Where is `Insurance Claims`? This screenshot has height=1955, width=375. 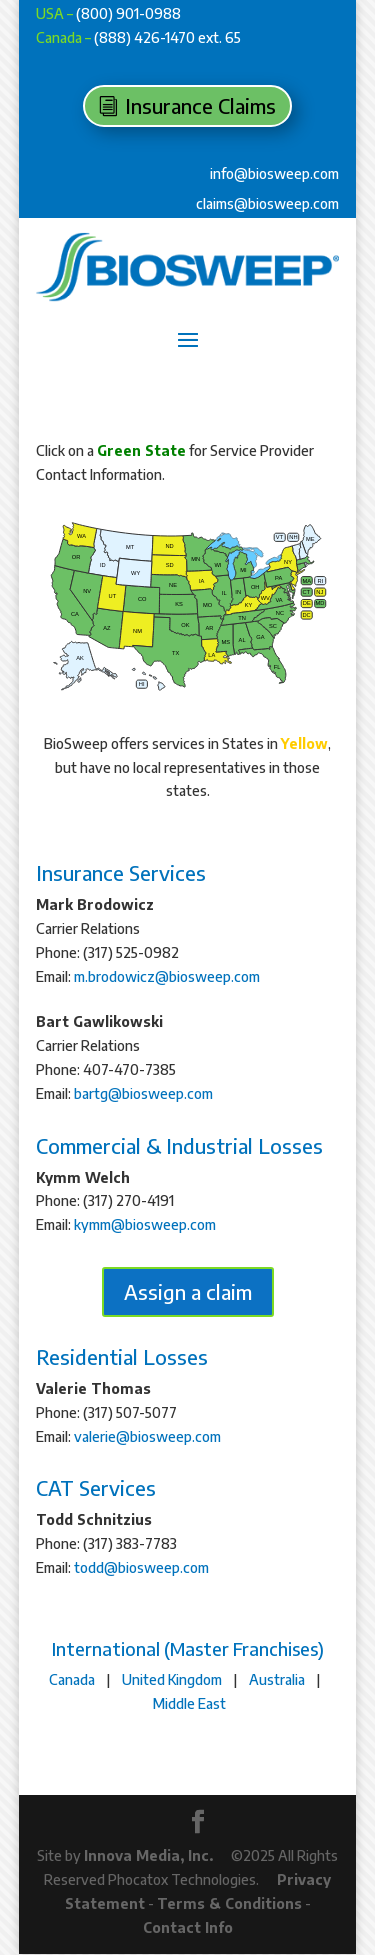 Insurance Claims is located at coordinates (200, 105).